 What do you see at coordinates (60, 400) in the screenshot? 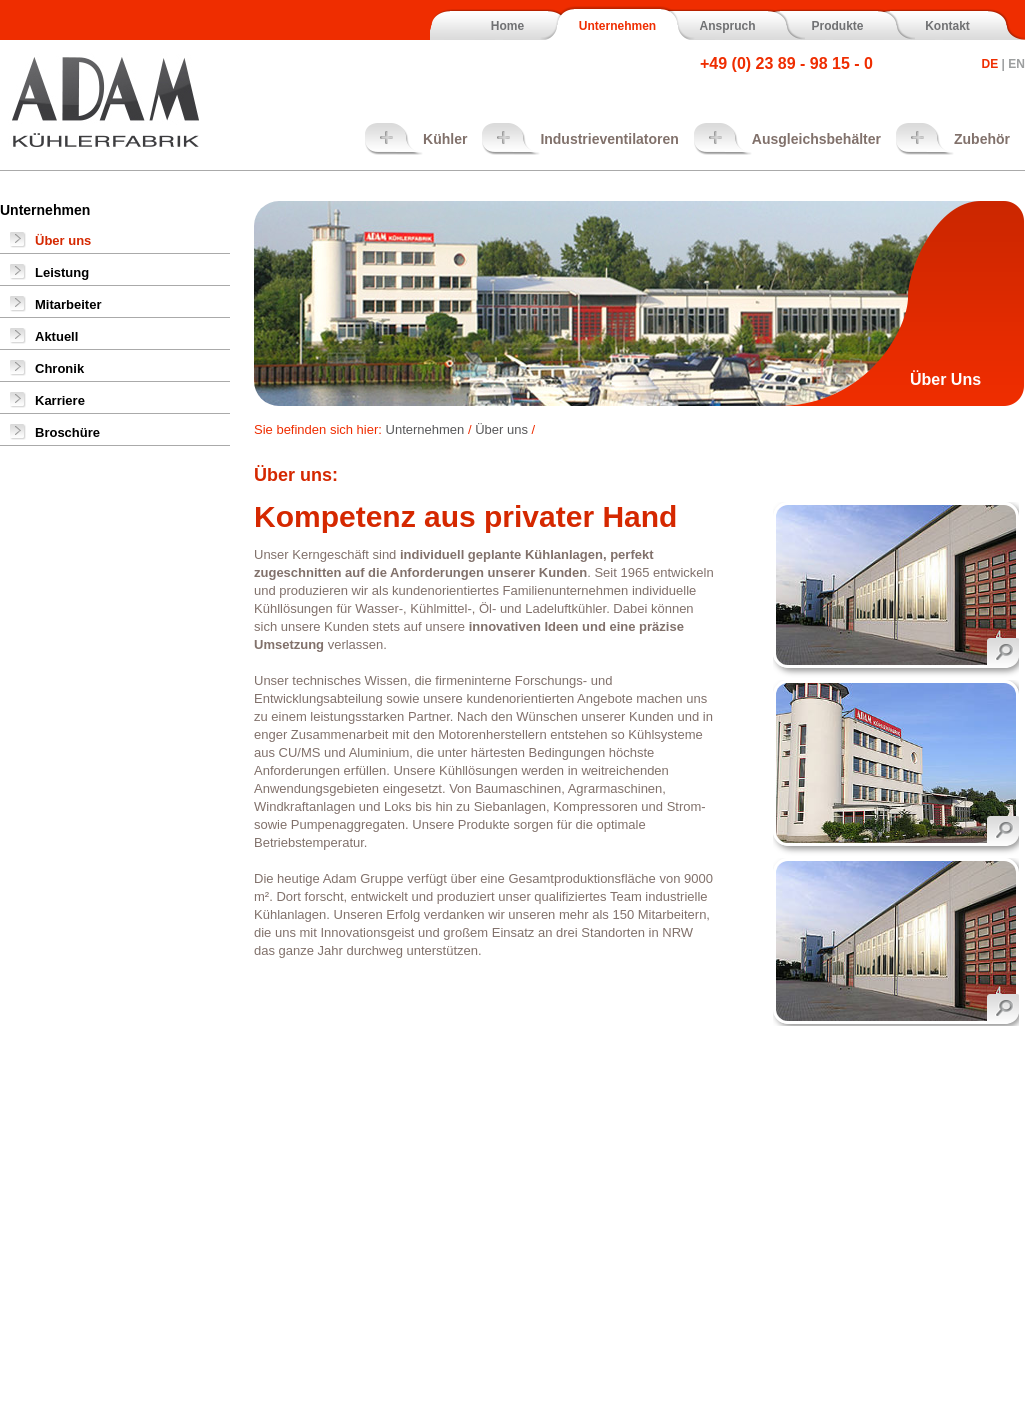
I see `Karriere` at bounding box center [60, 400].